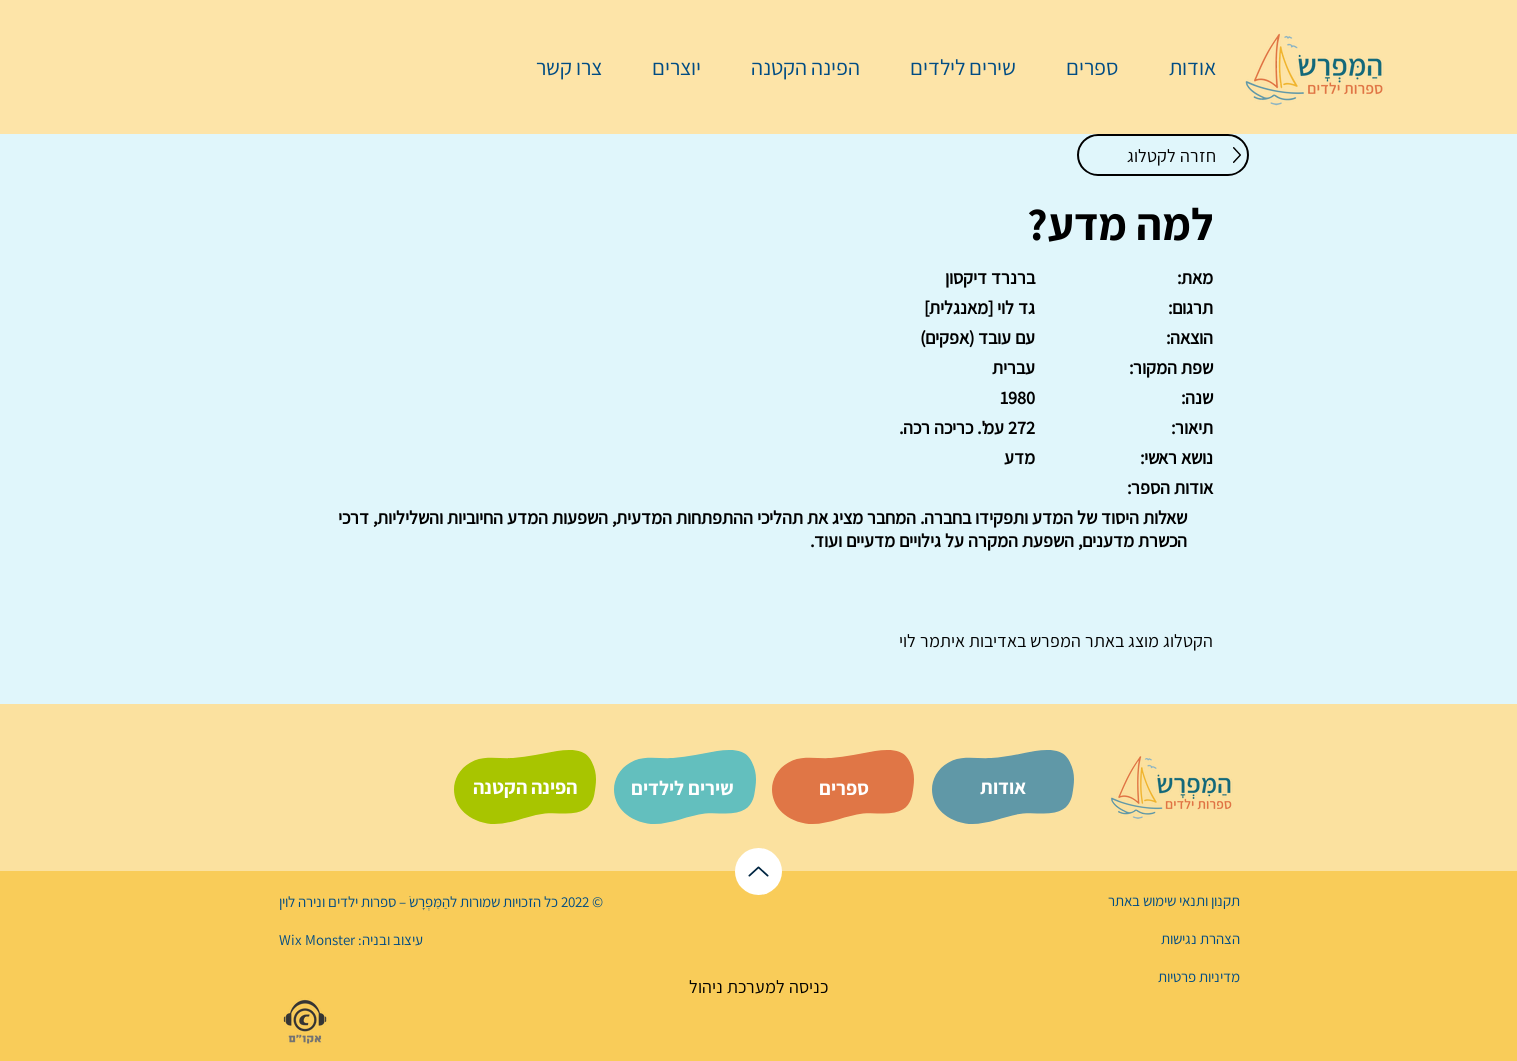 The image size is (1517, 1061). I want to click on [button], so click(1082, 67).